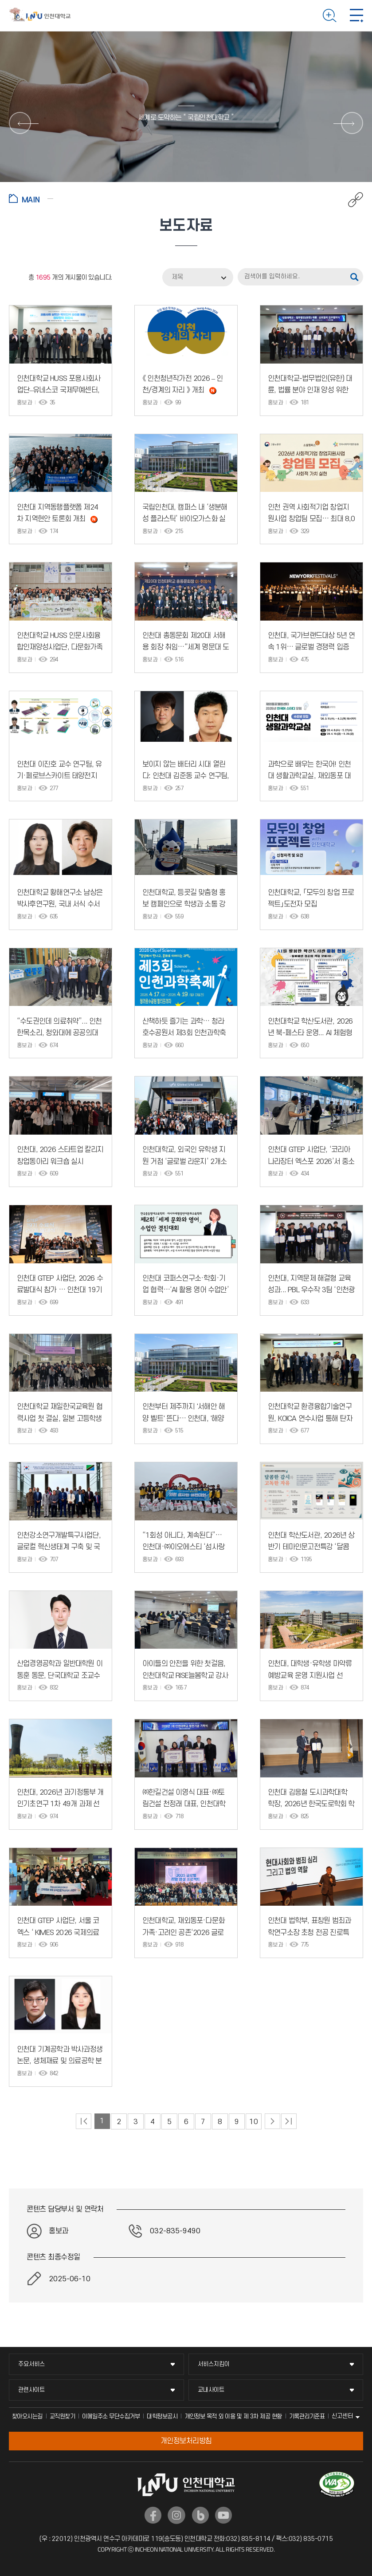  What do you see at coordinates (214, 2364) in the screenshot?
I see `서비스지킴이 [서비스지킴이 메뉴 펼치기]` at bounding box center [214, 2364].